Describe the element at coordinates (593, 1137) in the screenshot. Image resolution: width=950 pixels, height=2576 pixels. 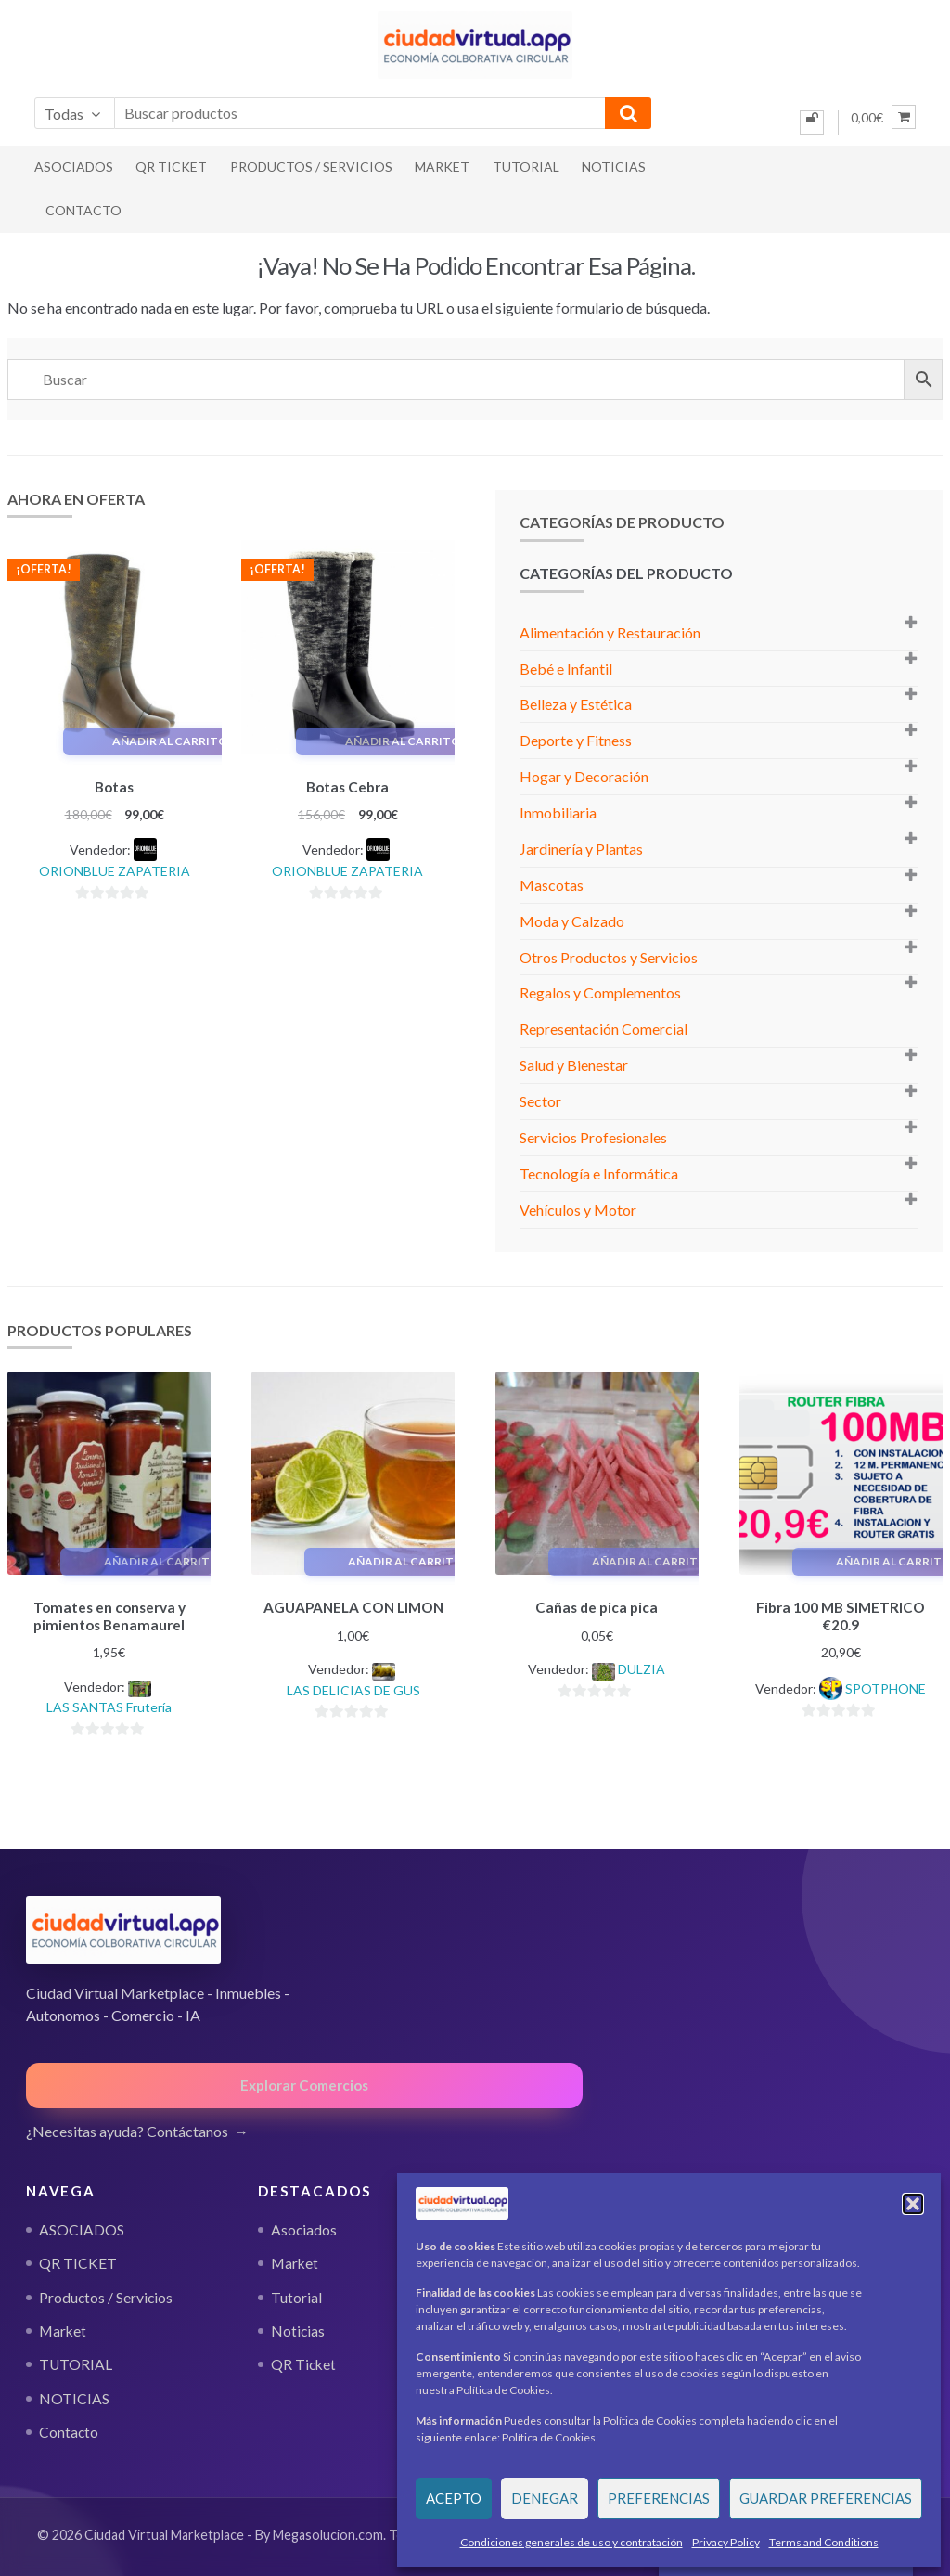
I see `Servicios Profesionales` at that location.